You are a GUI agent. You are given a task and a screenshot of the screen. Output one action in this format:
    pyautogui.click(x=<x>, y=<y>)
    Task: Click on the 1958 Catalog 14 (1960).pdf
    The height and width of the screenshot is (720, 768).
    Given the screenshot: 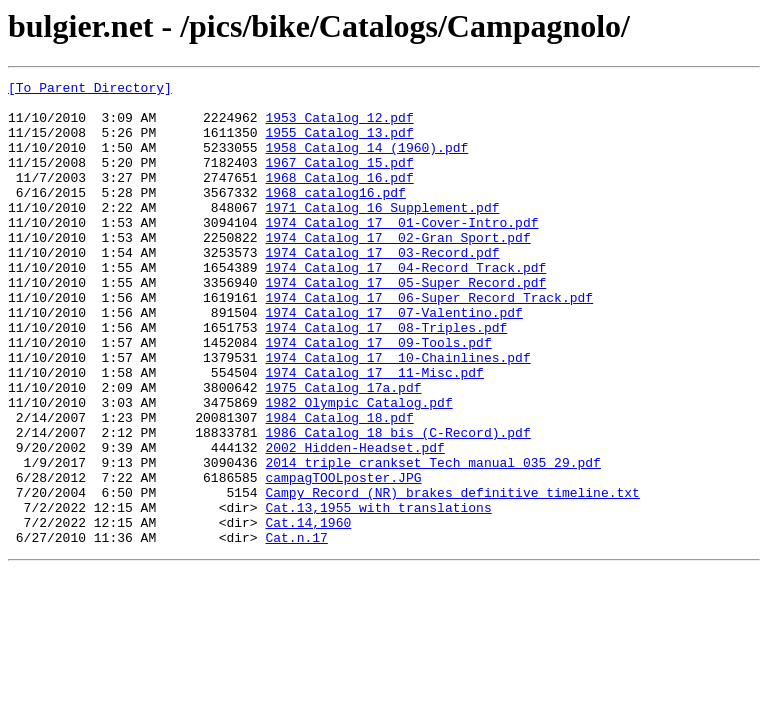 What is the action you would take?
    pyautogui.click(x=366, y=162)
    